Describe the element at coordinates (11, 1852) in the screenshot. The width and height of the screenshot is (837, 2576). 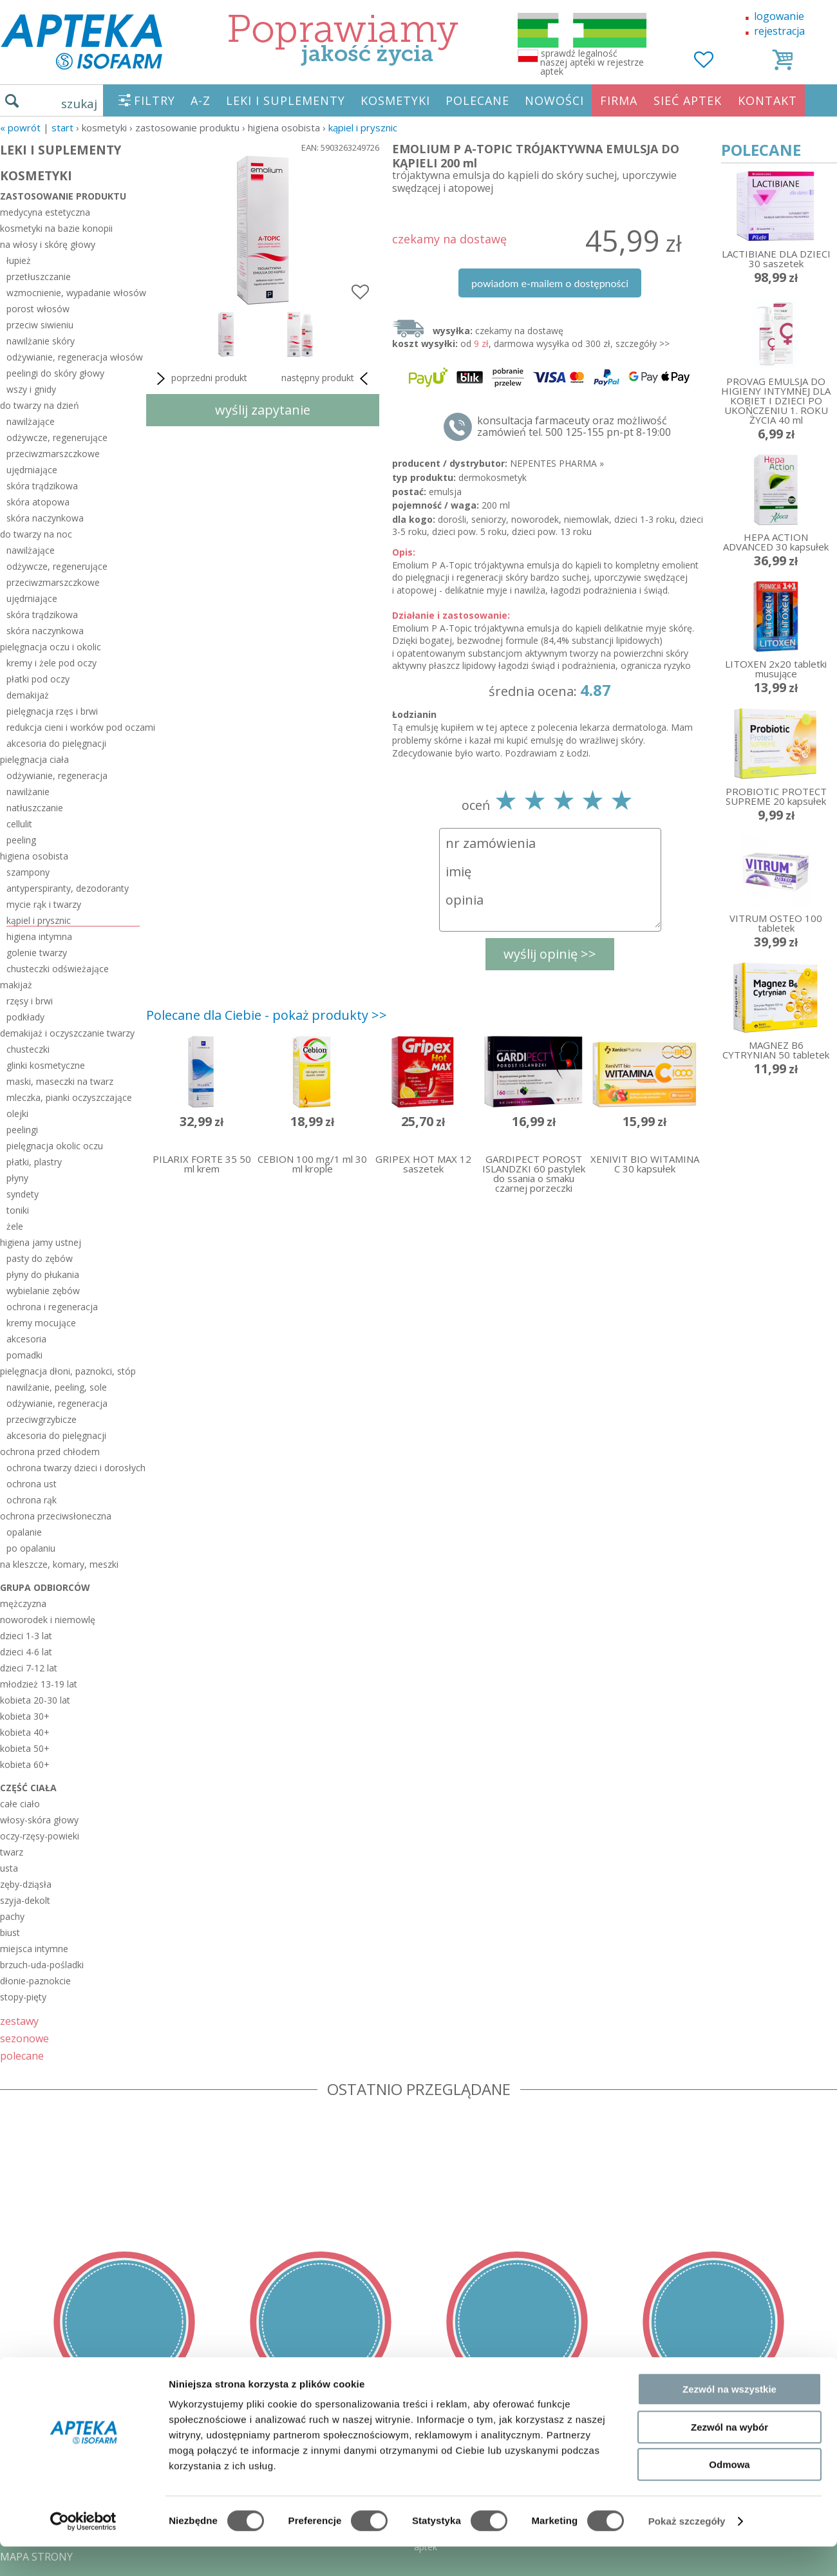
I see `twarz` at that location.